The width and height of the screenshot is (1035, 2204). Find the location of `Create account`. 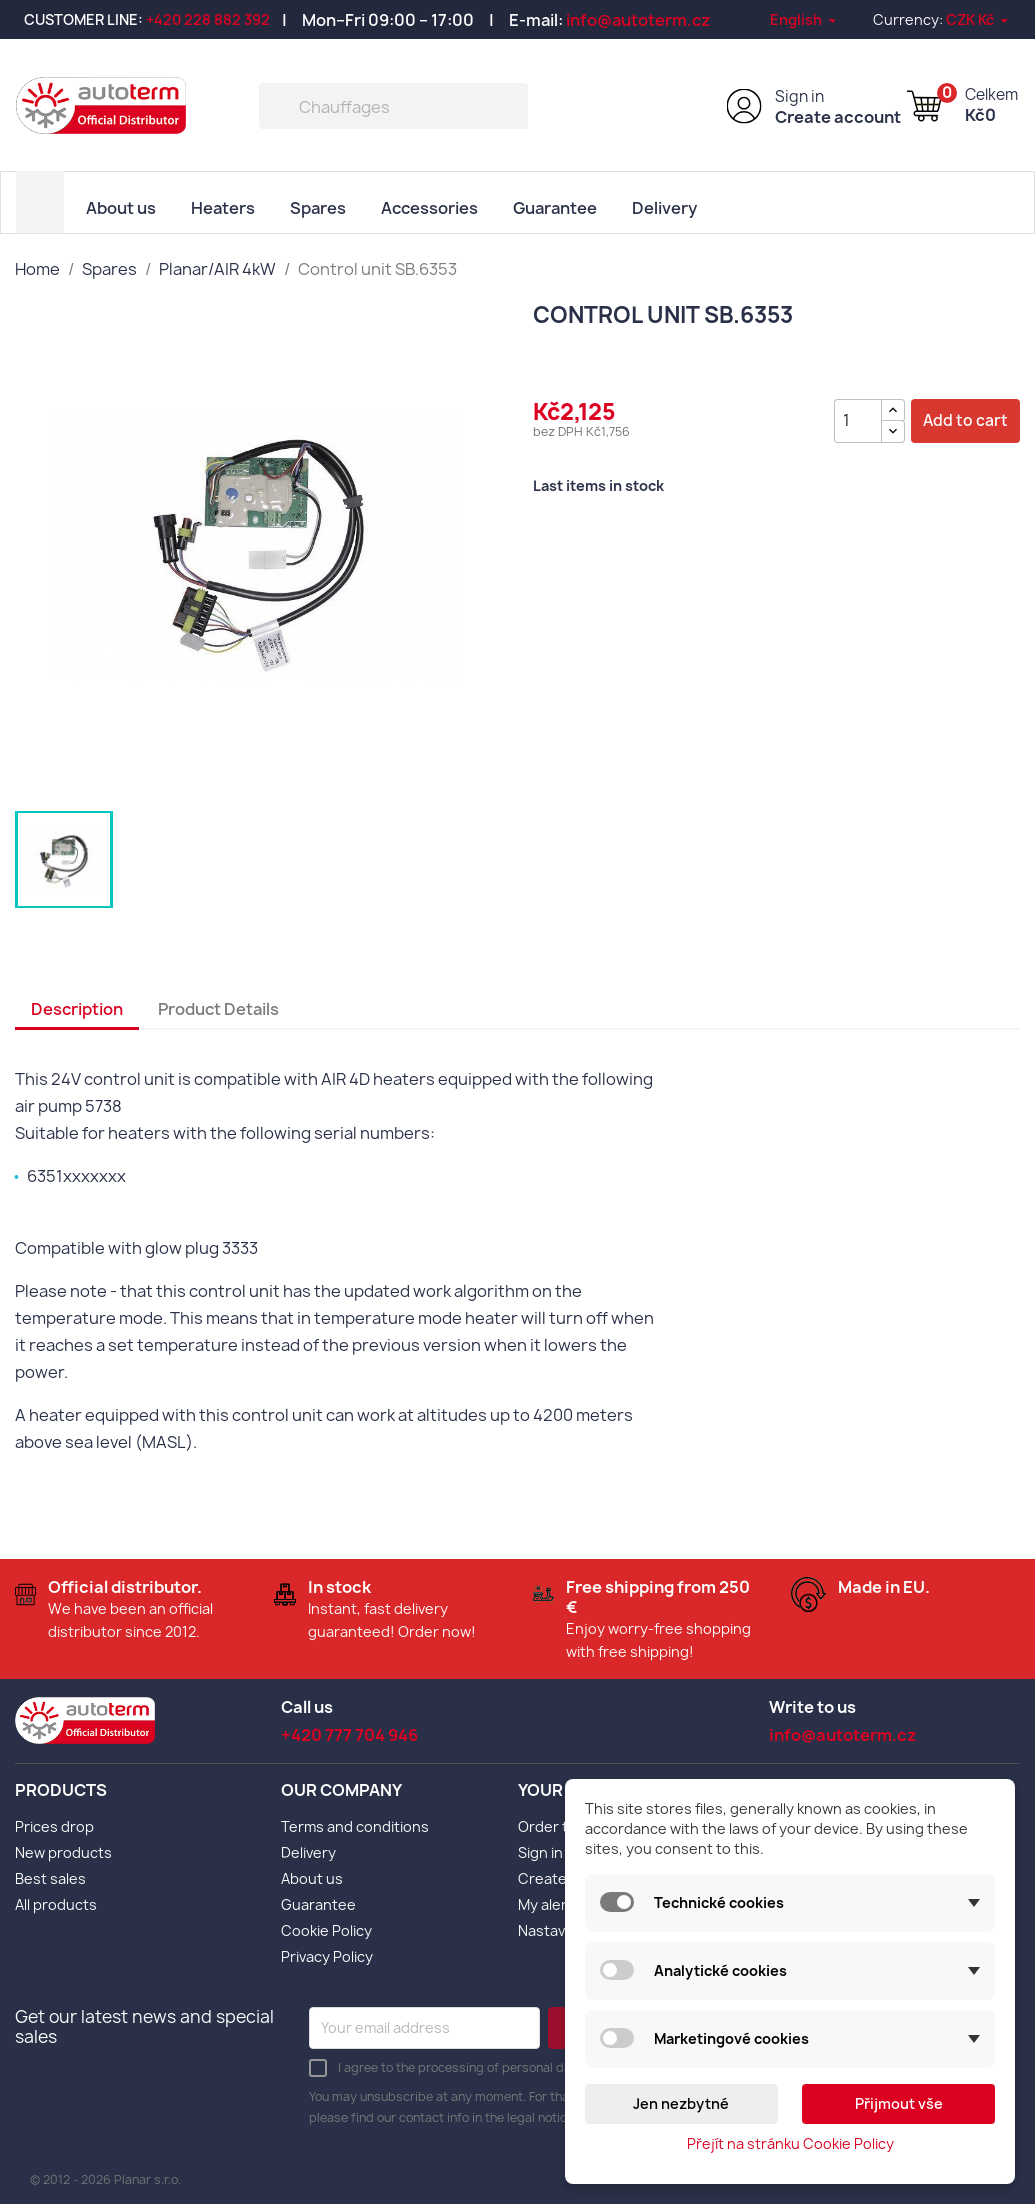

Create account is located at coordinates (838, 117).